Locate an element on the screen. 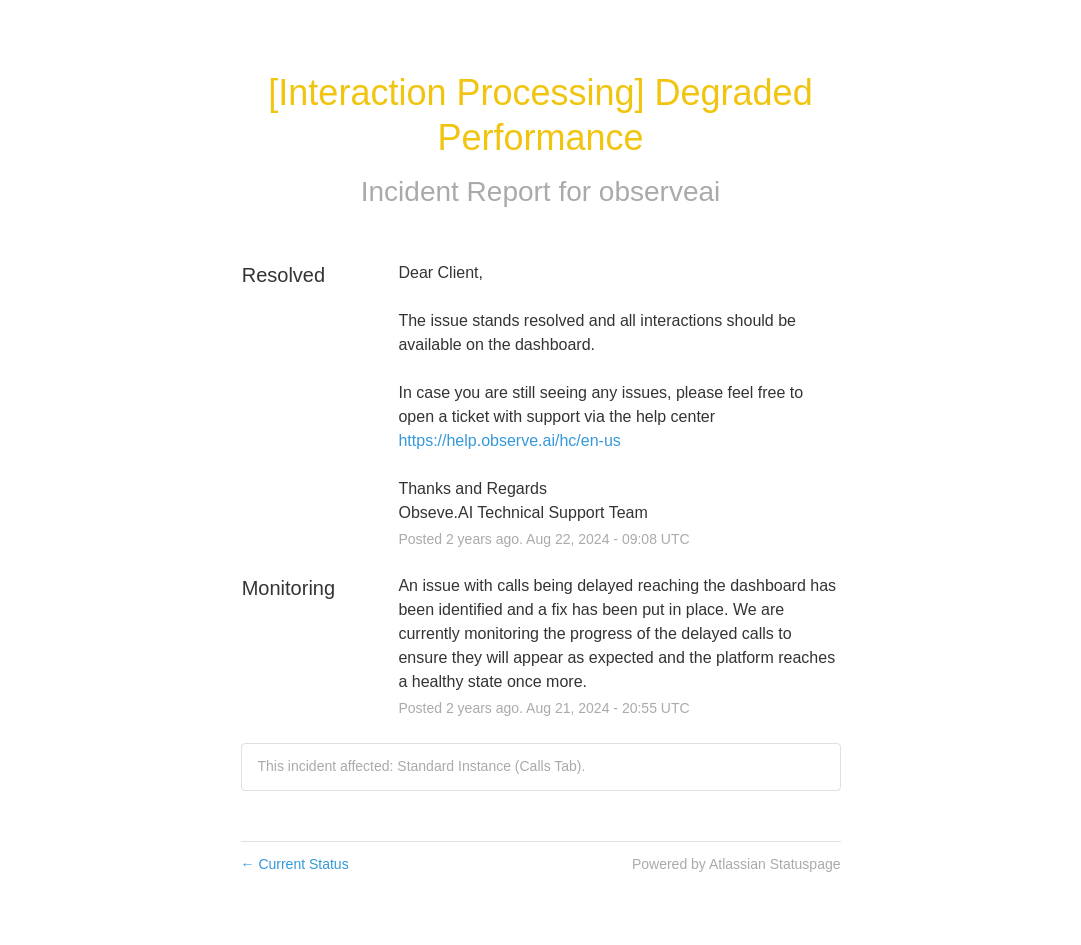 The image size is (1081, 945). observeai is located at coordinates (659, 191).